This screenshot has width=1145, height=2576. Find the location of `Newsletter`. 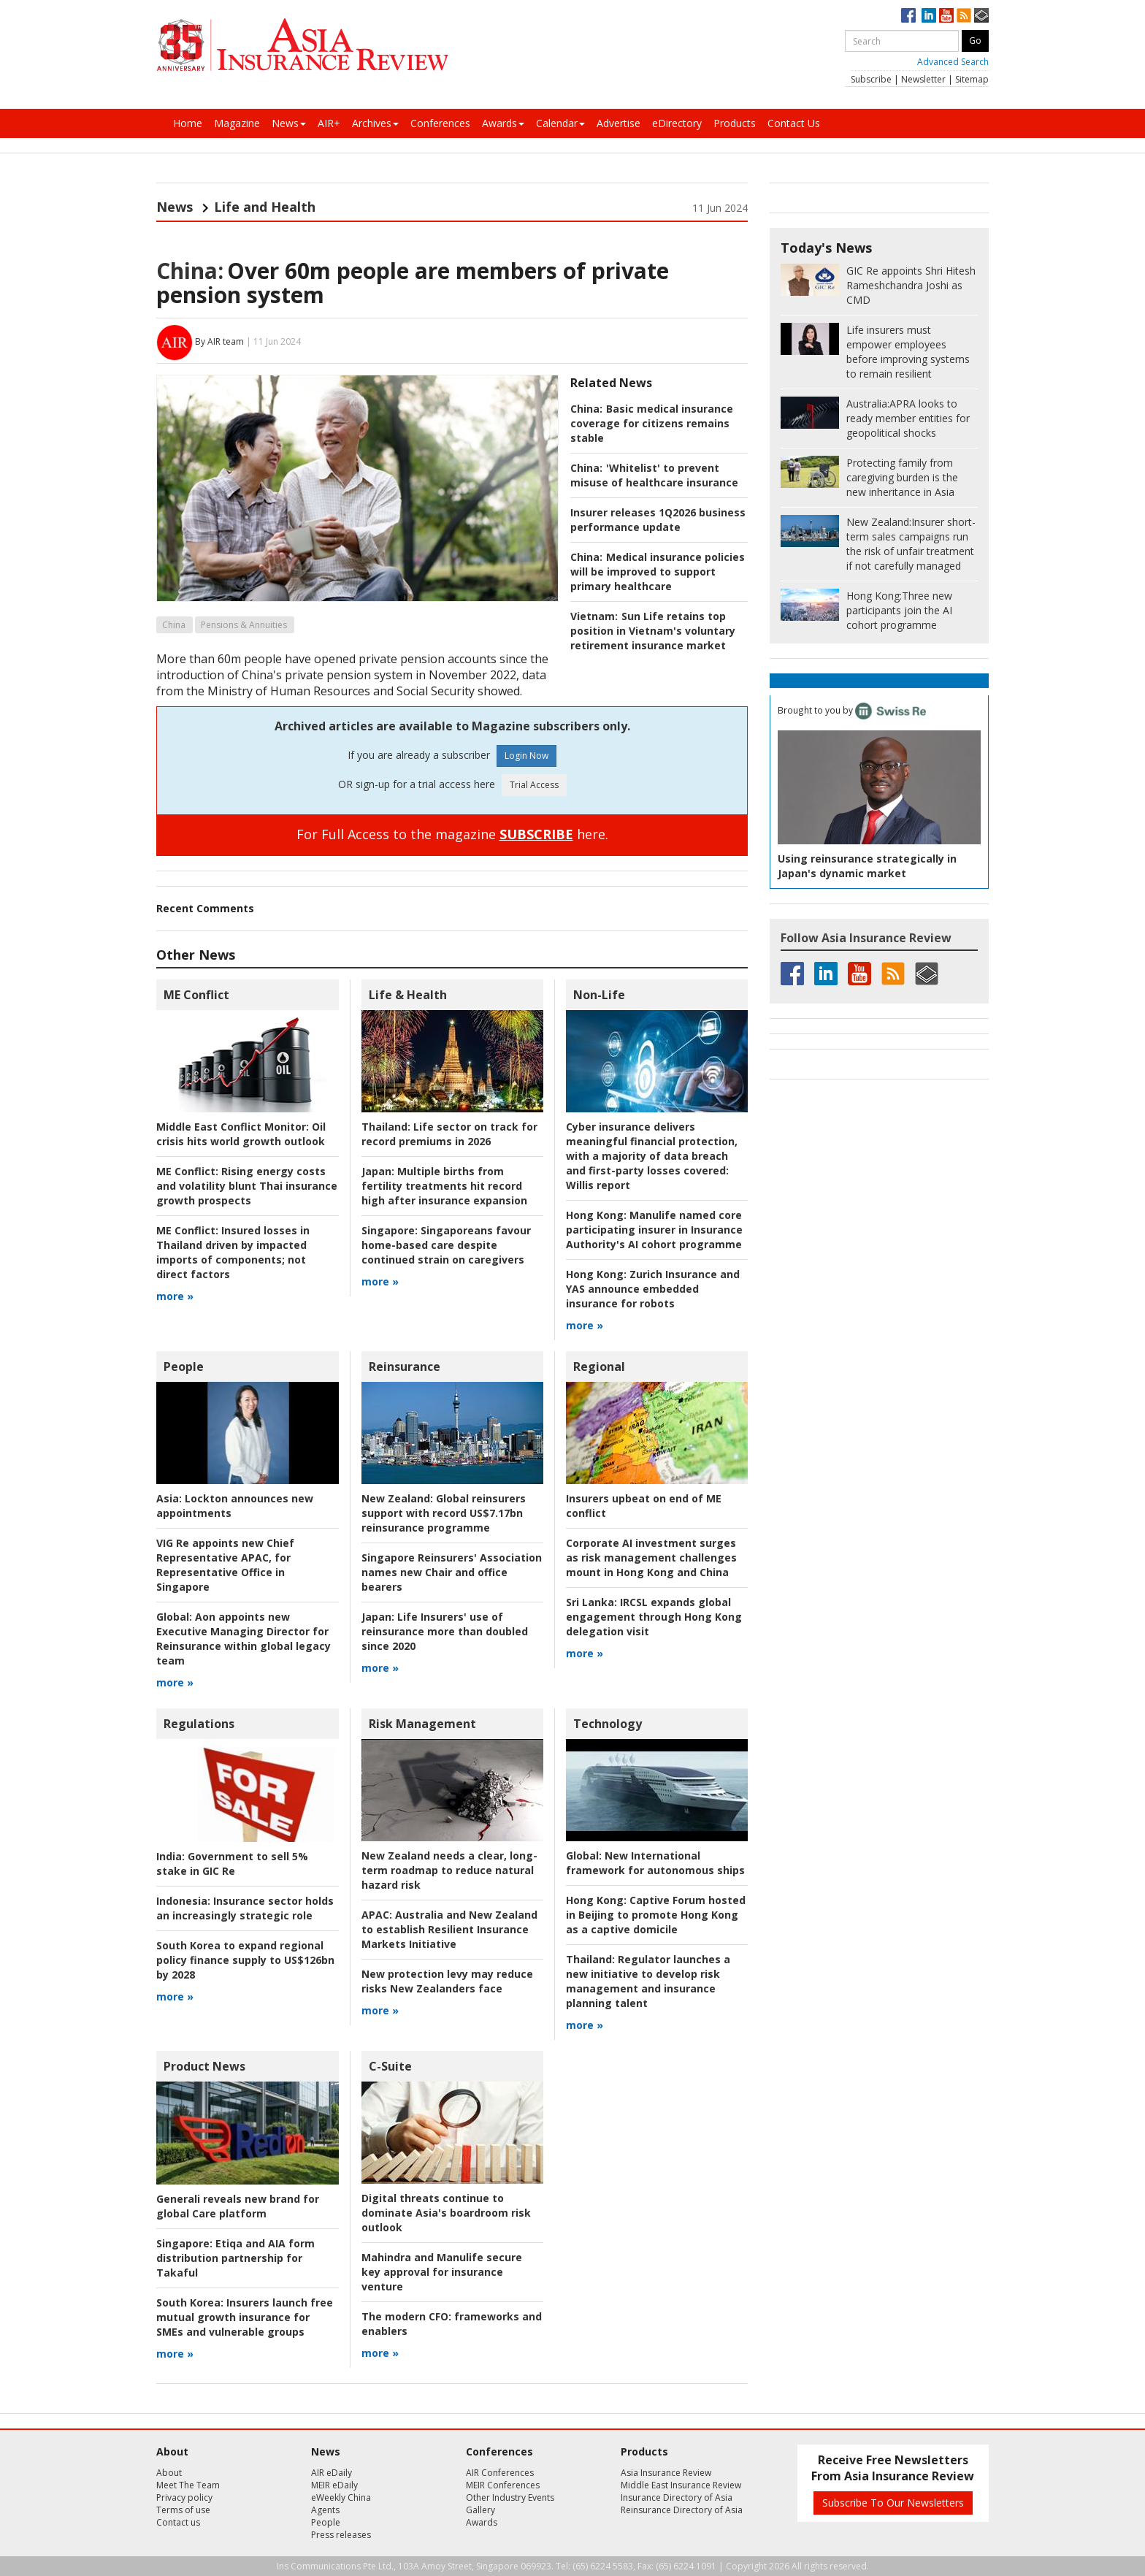

Newsletter is located at coordinates (923, 79).